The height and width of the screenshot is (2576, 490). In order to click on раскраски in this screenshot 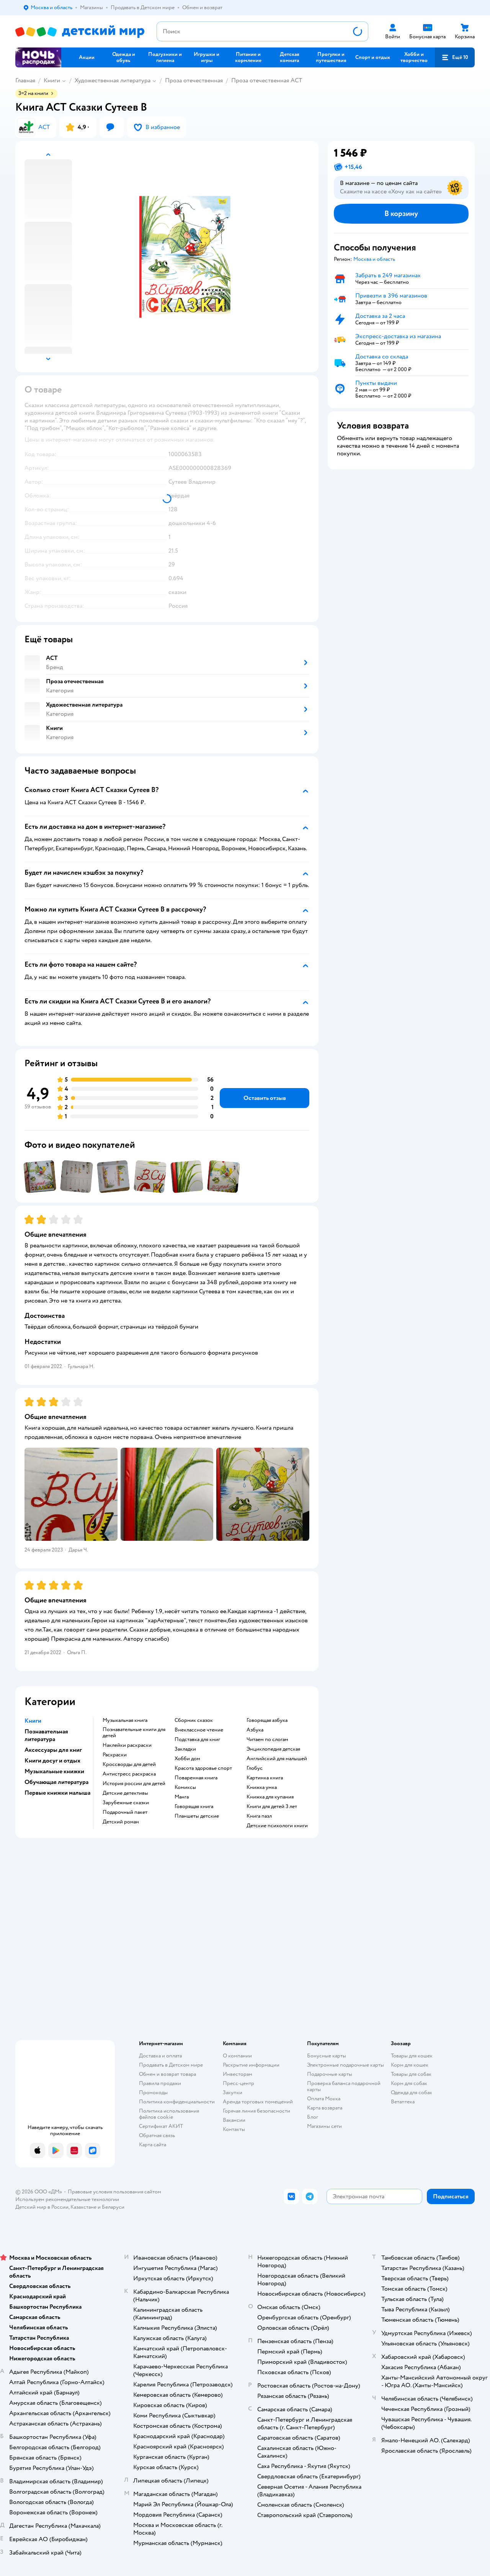, I will do `click(115, 1755)`.